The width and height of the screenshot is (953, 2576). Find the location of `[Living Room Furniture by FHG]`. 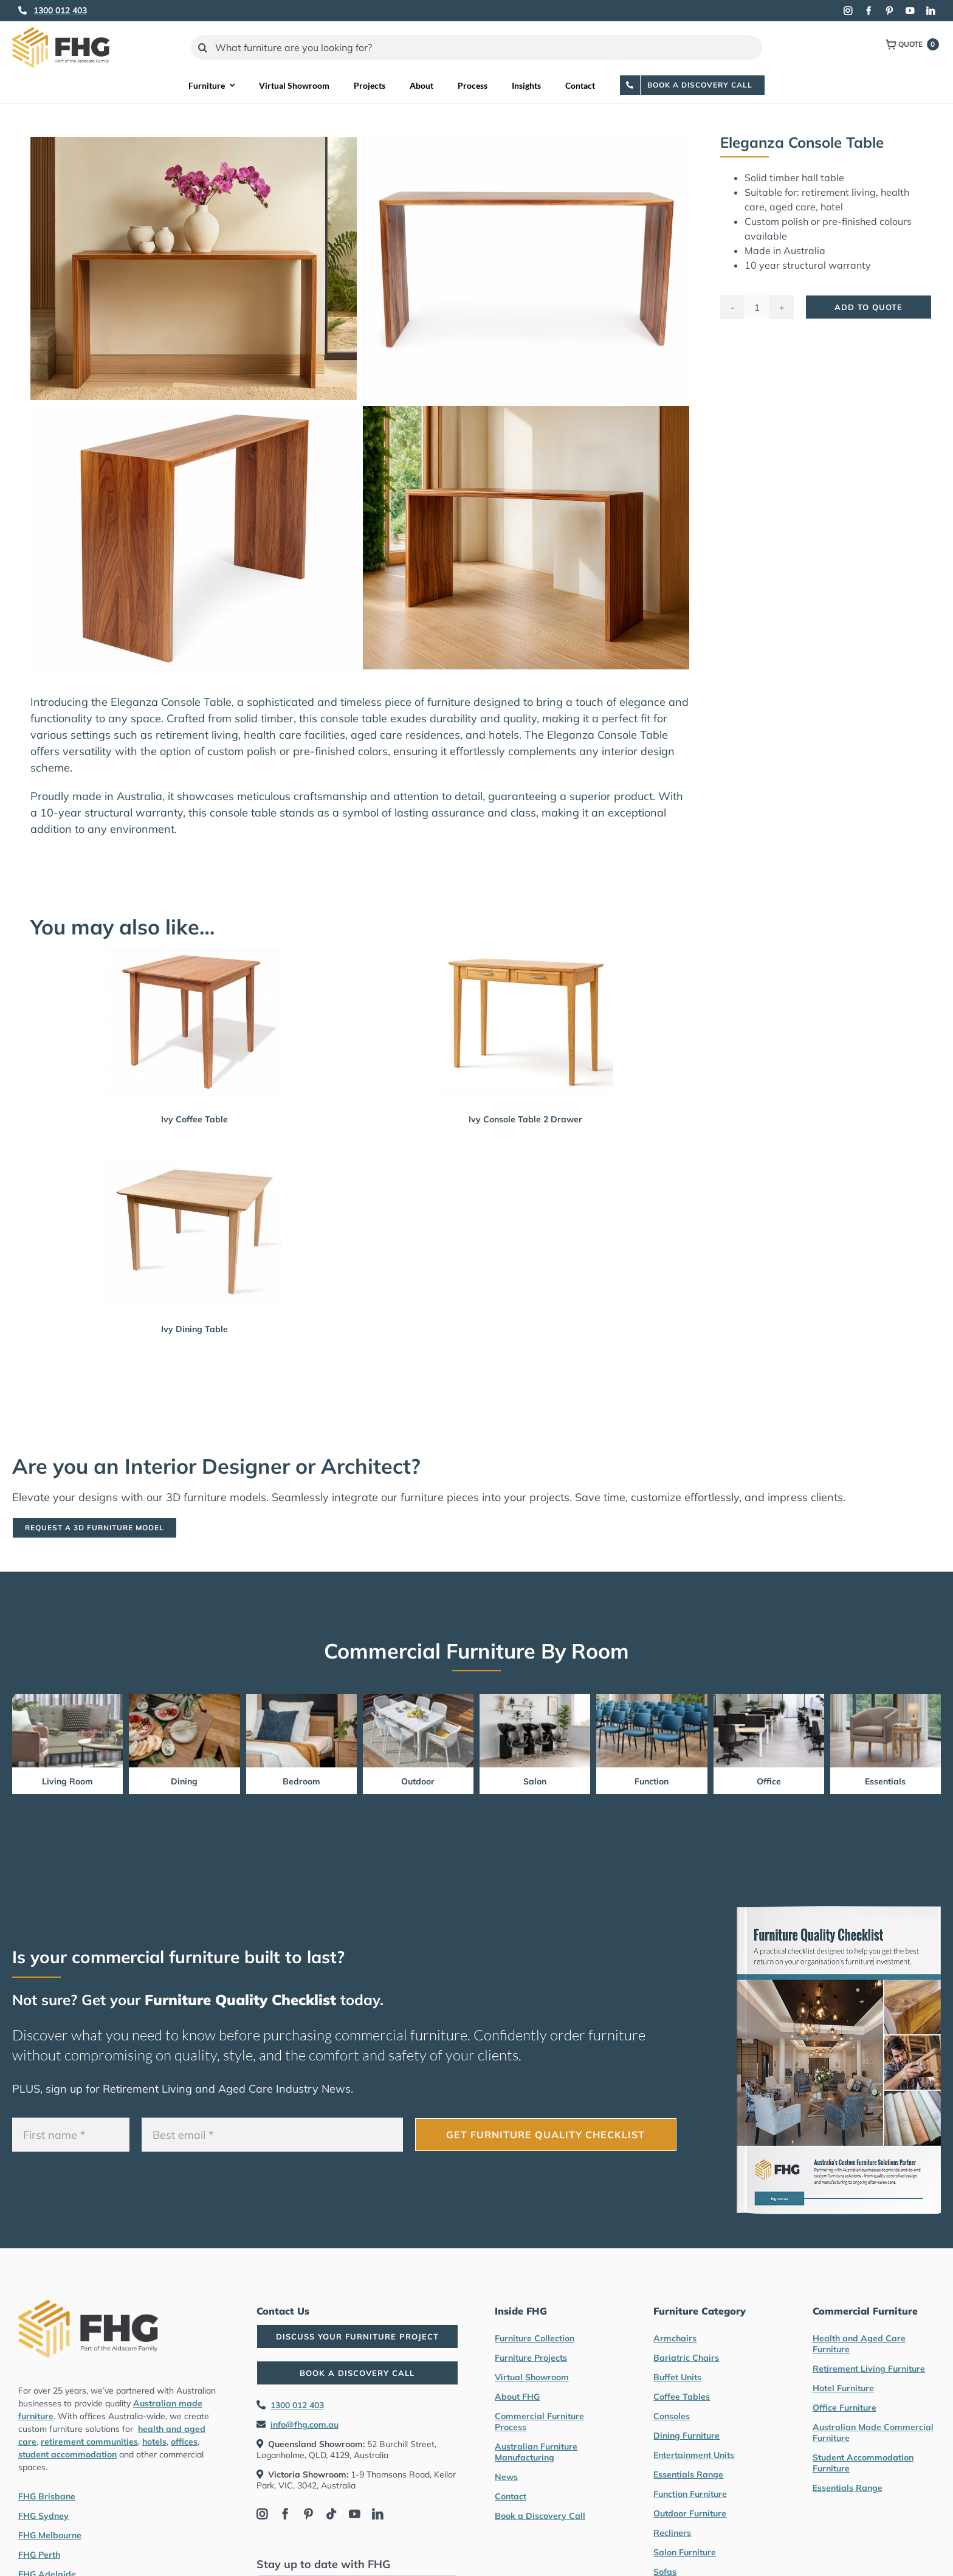

[Living Room Furniture by FHG] is located at coordinates (67, 1699).